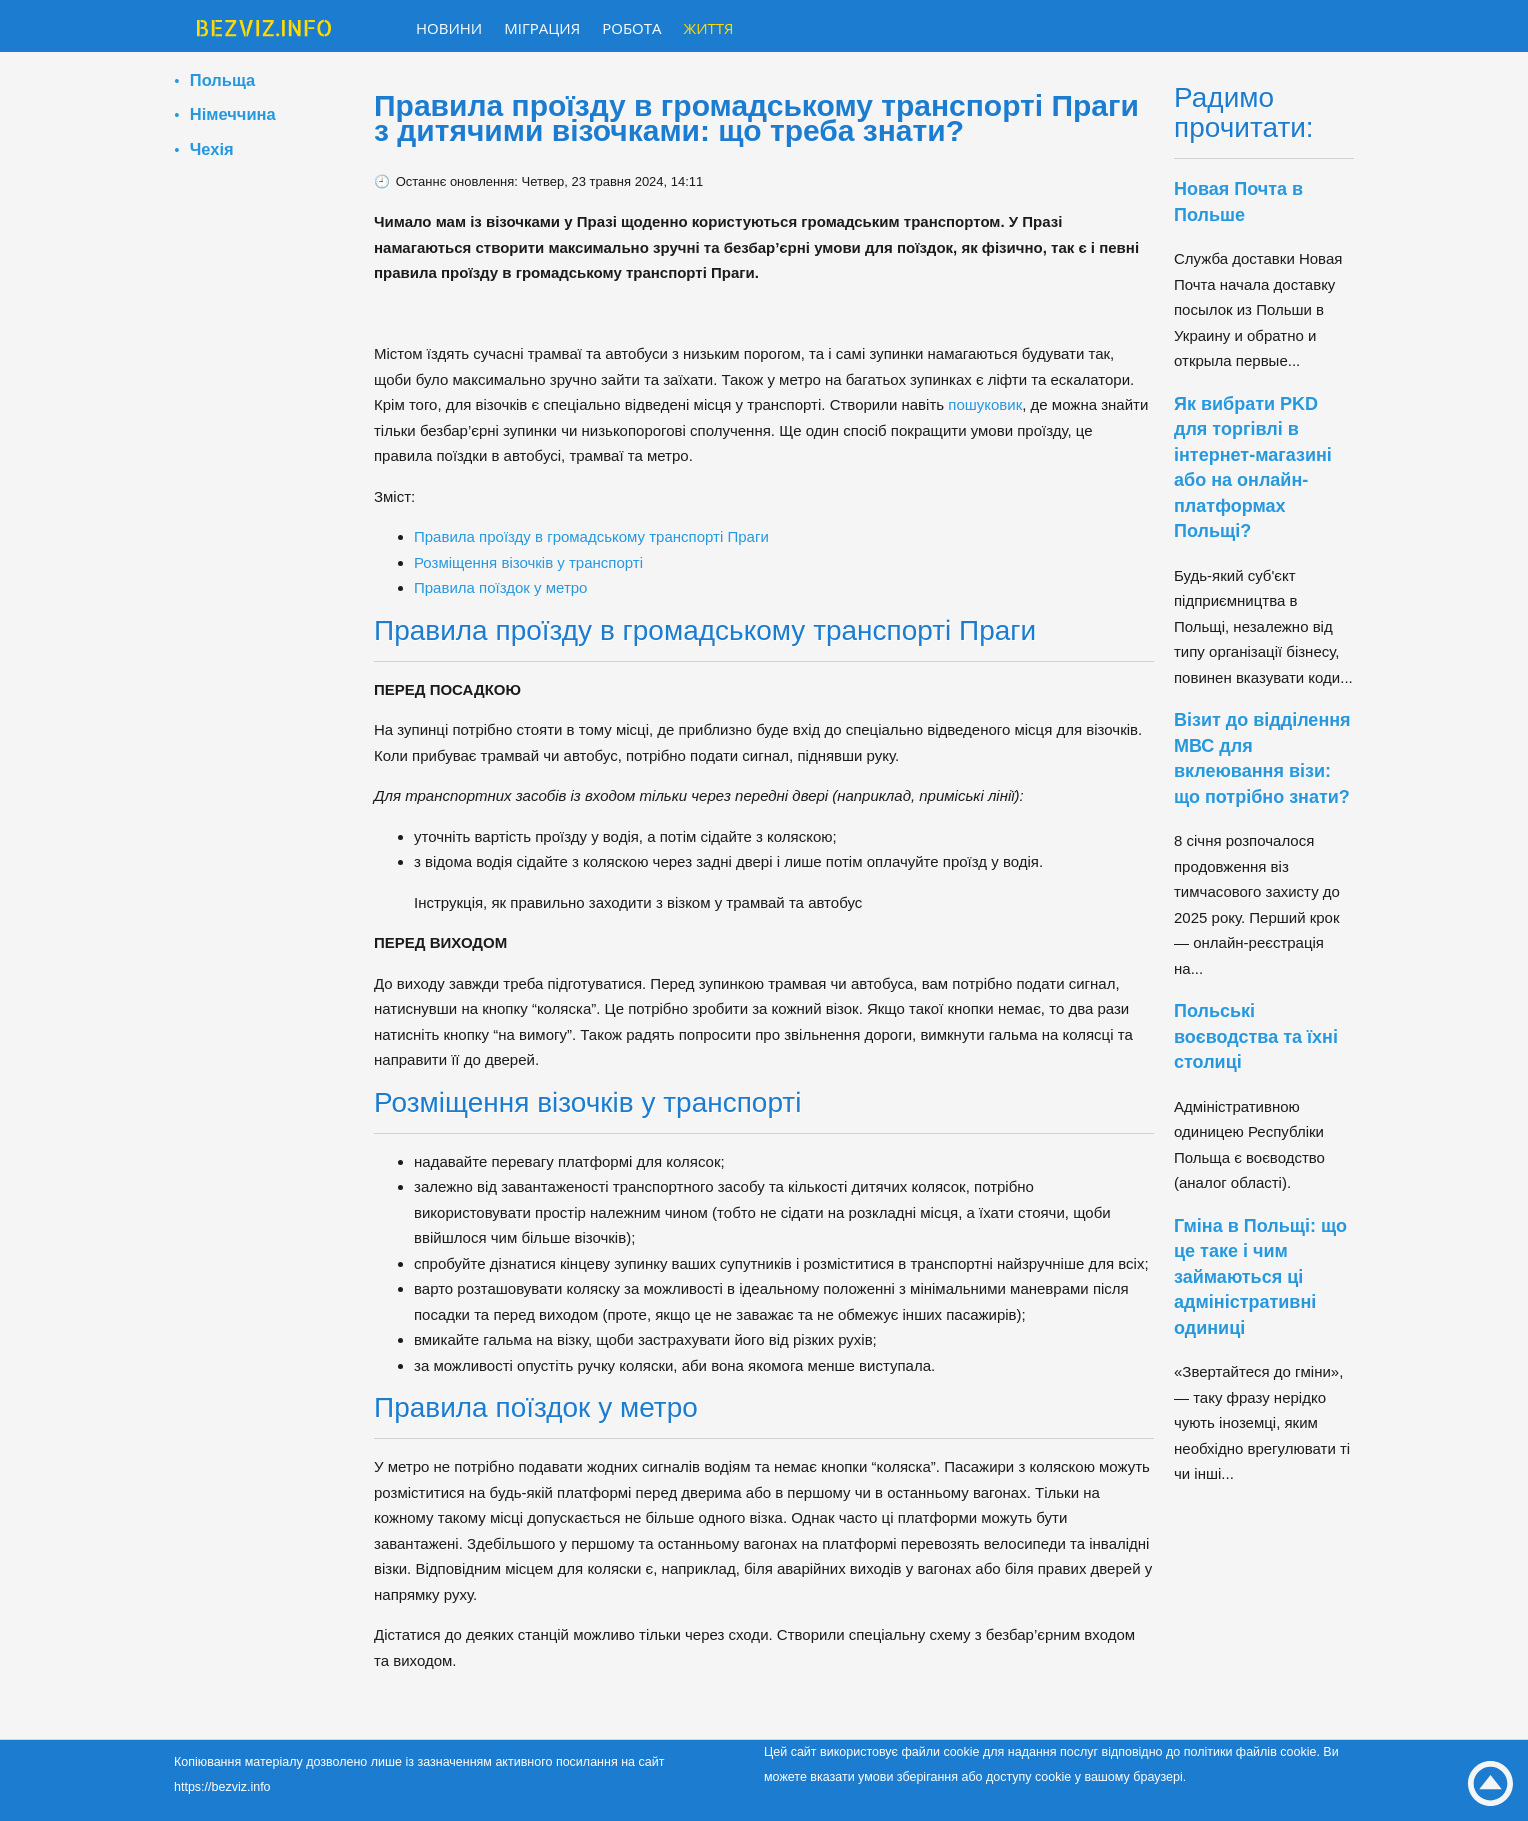 The height and width of the screenshot is (1821, 1528). What do you see at coordinates (222, 80) in the screenshot?
I see `Польща` at bounding box center [222, 80].